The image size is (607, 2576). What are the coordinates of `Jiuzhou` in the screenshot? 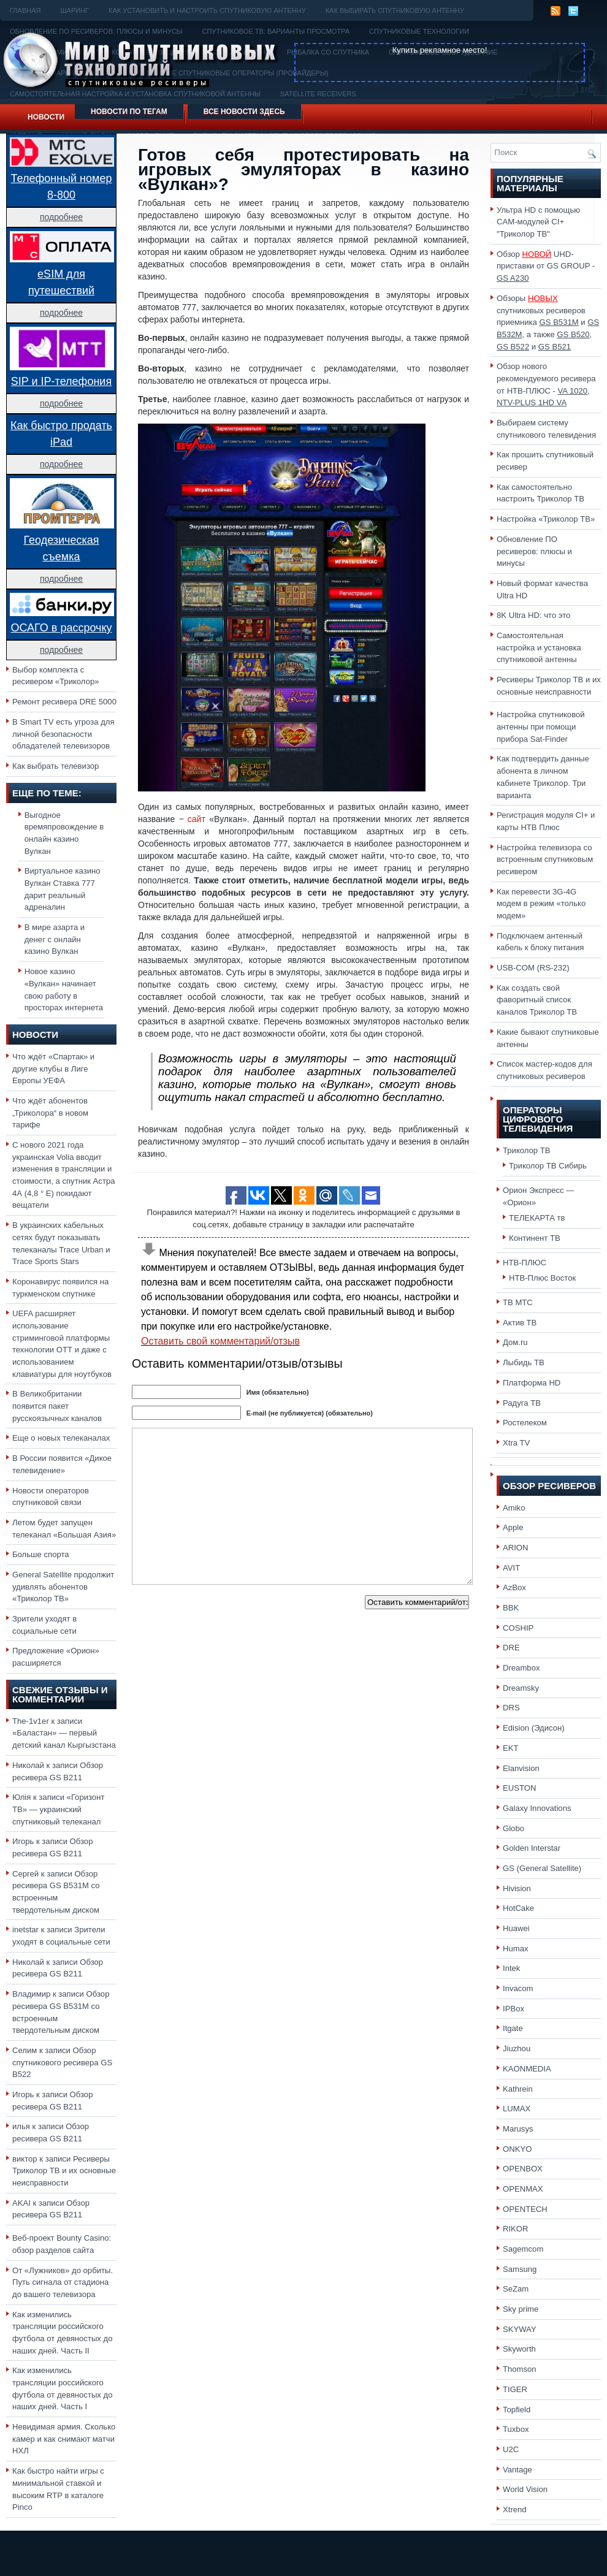 It's located at (516, 2048).